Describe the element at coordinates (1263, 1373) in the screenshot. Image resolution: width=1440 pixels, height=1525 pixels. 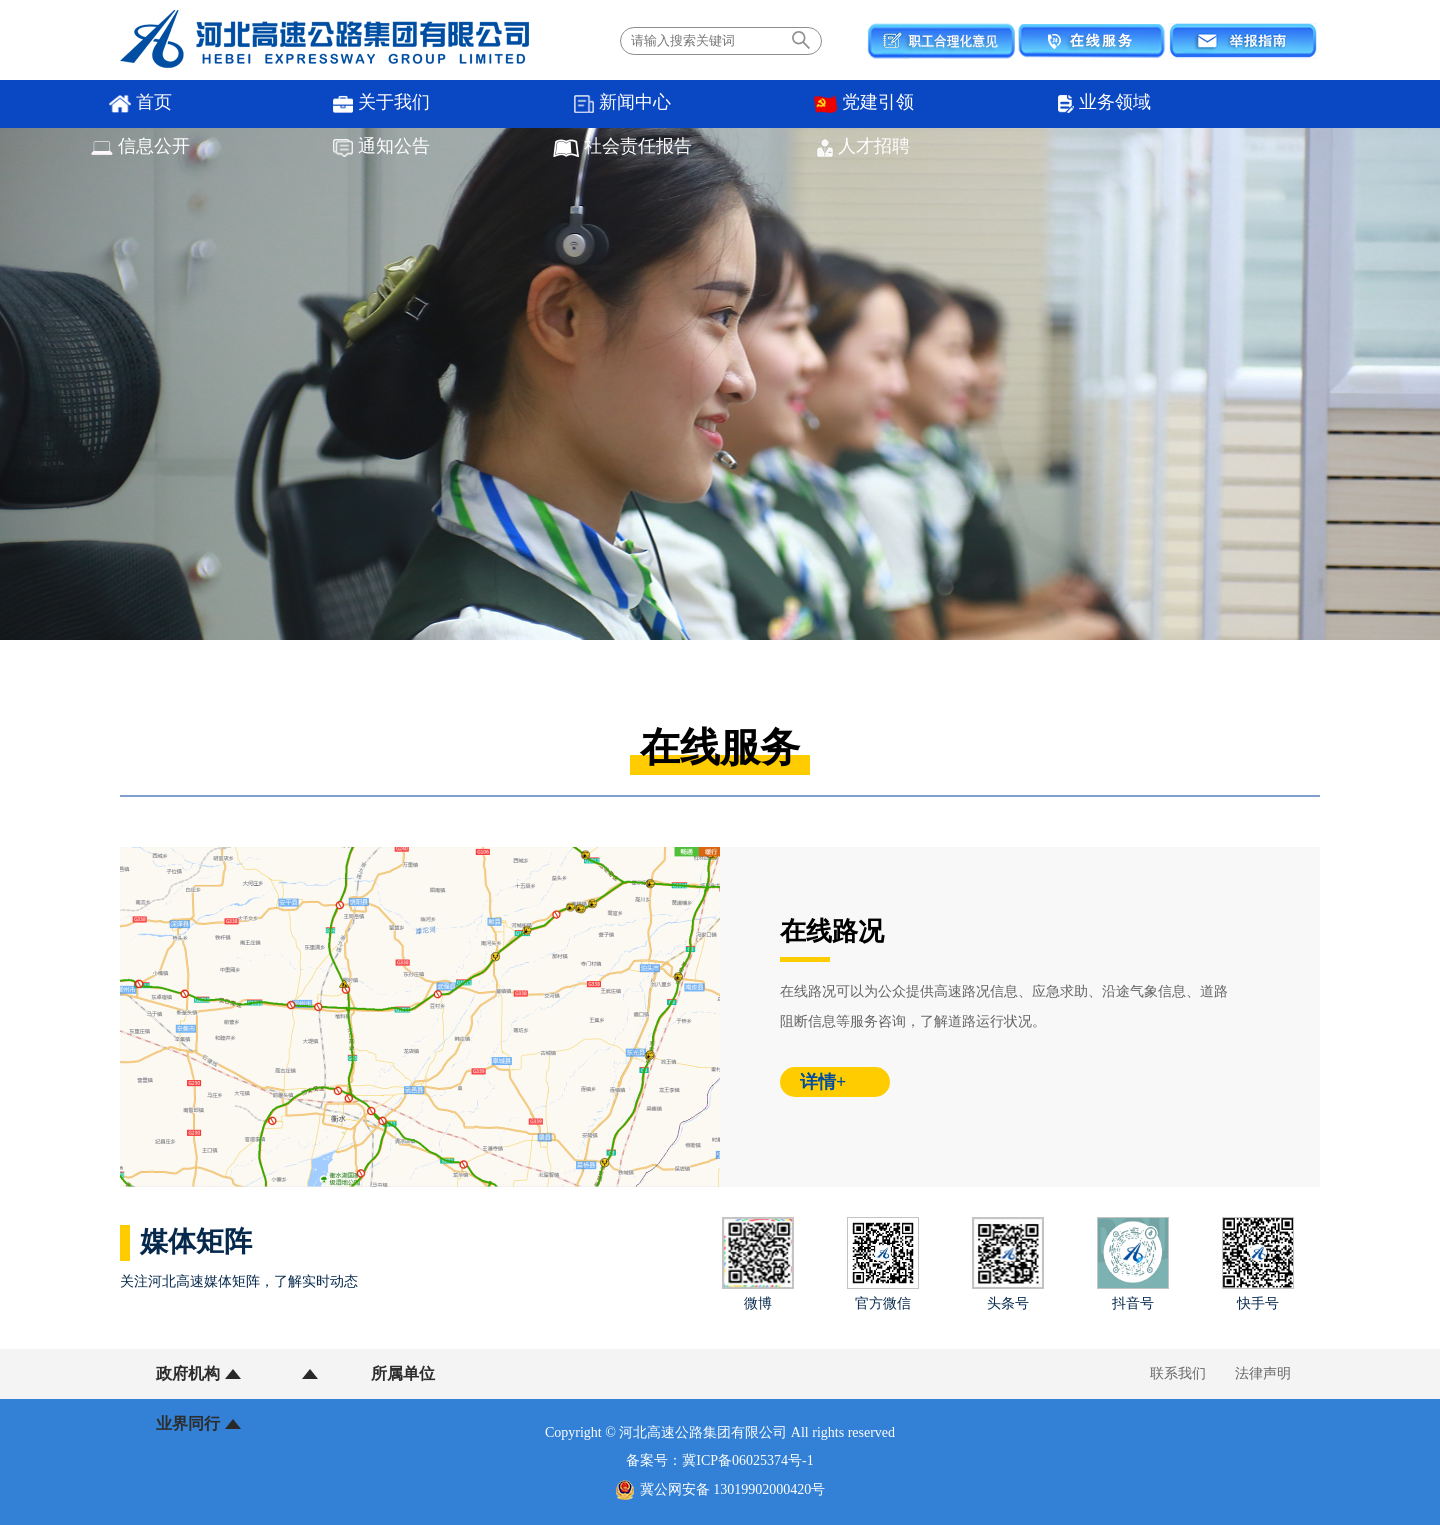
I see `法律声明` at that location.